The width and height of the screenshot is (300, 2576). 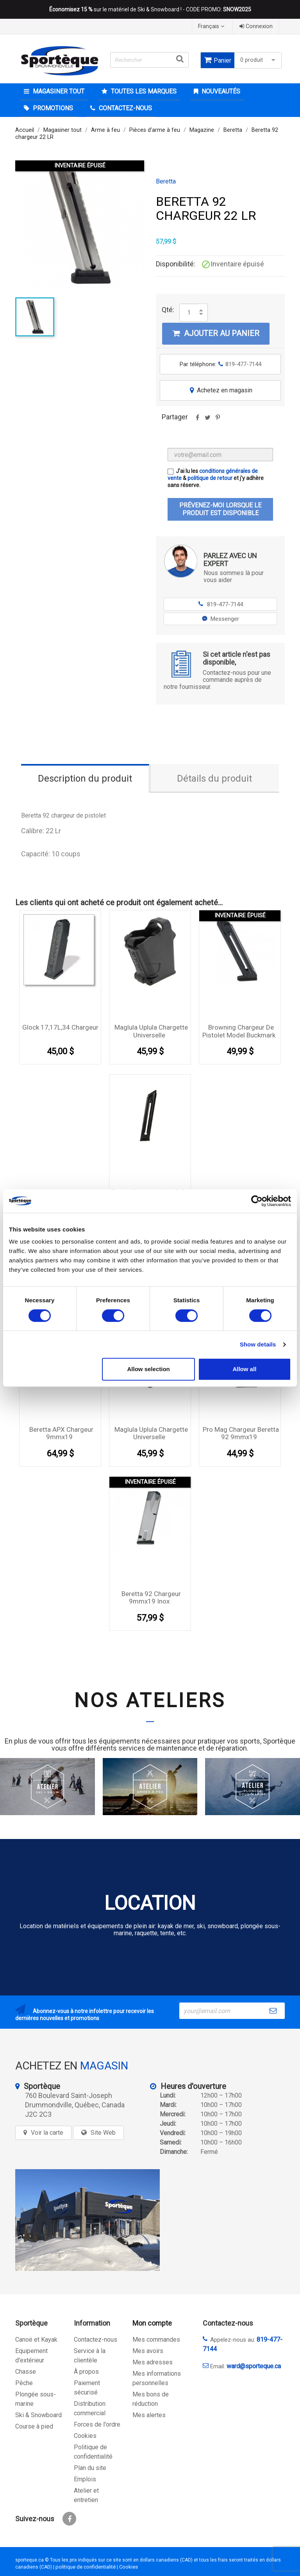 I want to click on [sporteque store], so click(x=87, y=2220).